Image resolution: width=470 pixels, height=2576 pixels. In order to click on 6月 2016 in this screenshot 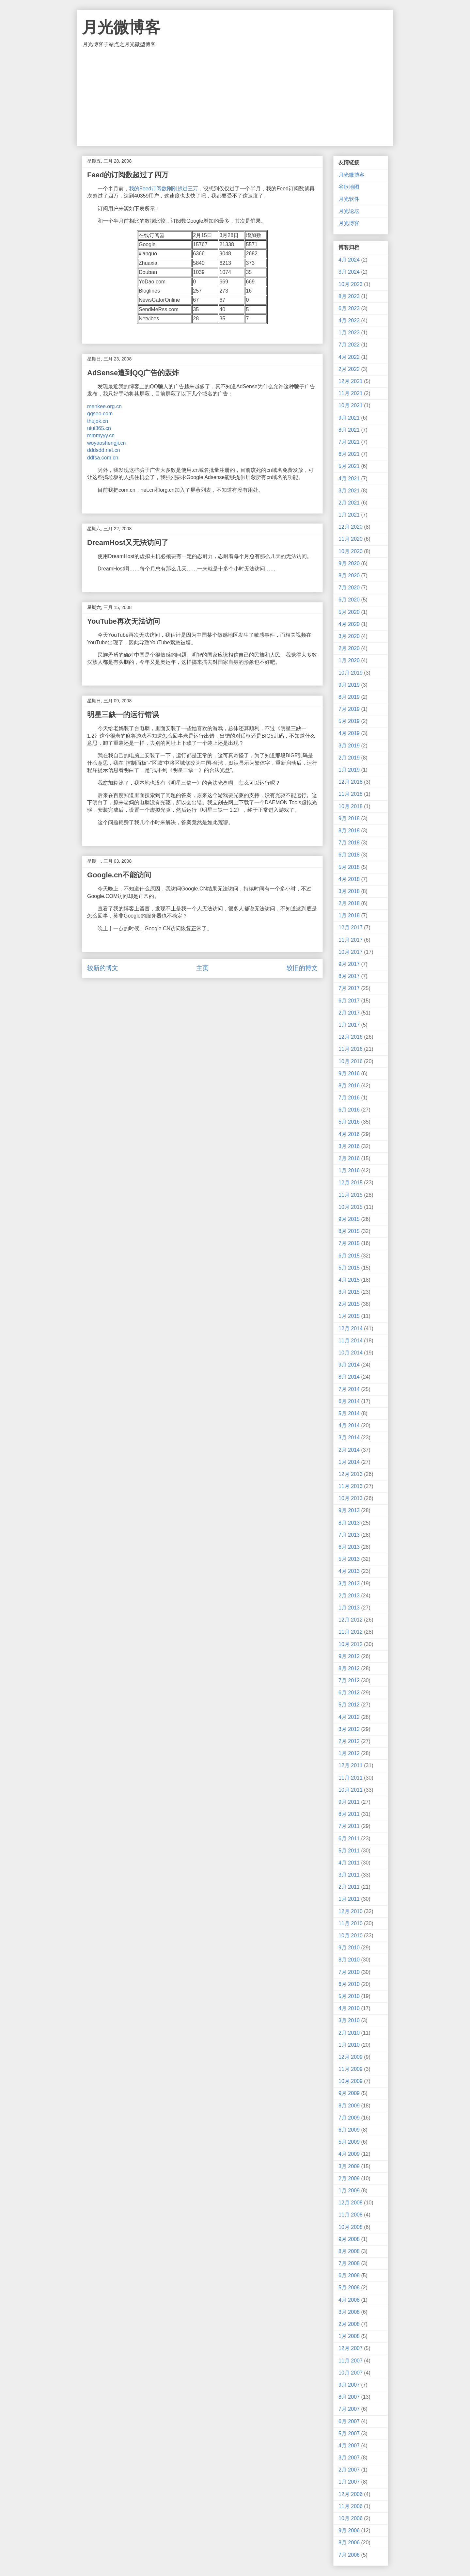, I will do `click(349, 1109)`.